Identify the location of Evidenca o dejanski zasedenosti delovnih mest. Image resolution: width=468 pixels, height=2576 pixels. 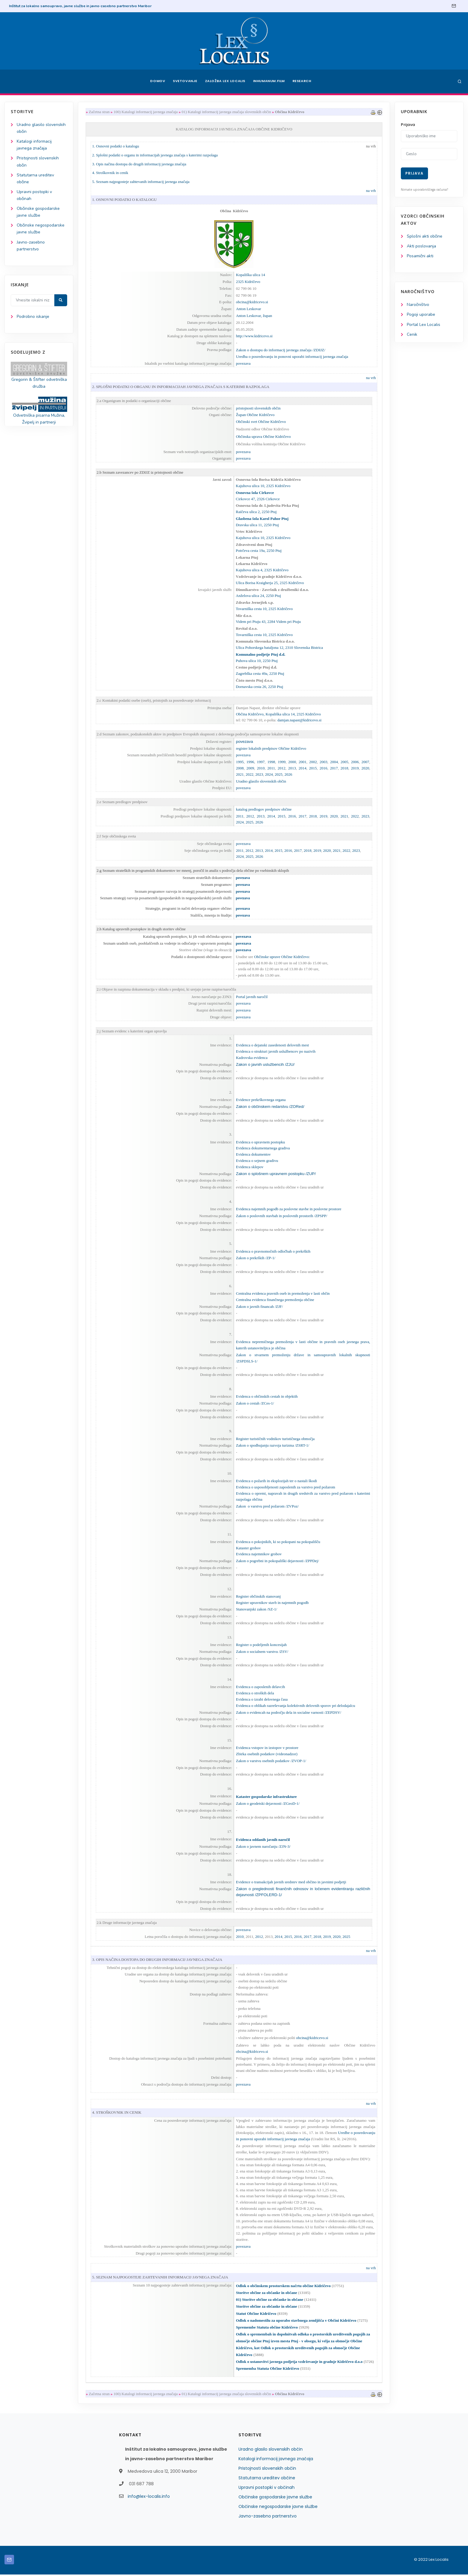
(272, 1045).